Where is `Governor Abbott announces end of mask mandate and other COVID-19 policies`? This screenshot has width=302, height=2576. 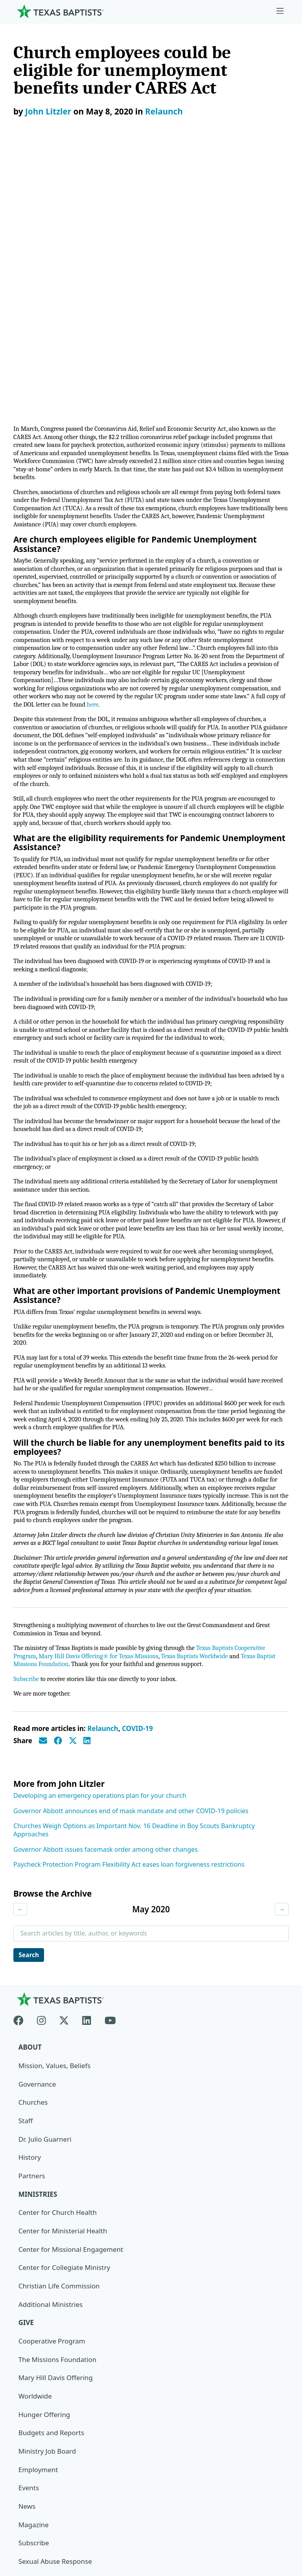 Governor Abbott announces end of mask mandate and other COVID-19 policies is located at coordinates (131, 1594).